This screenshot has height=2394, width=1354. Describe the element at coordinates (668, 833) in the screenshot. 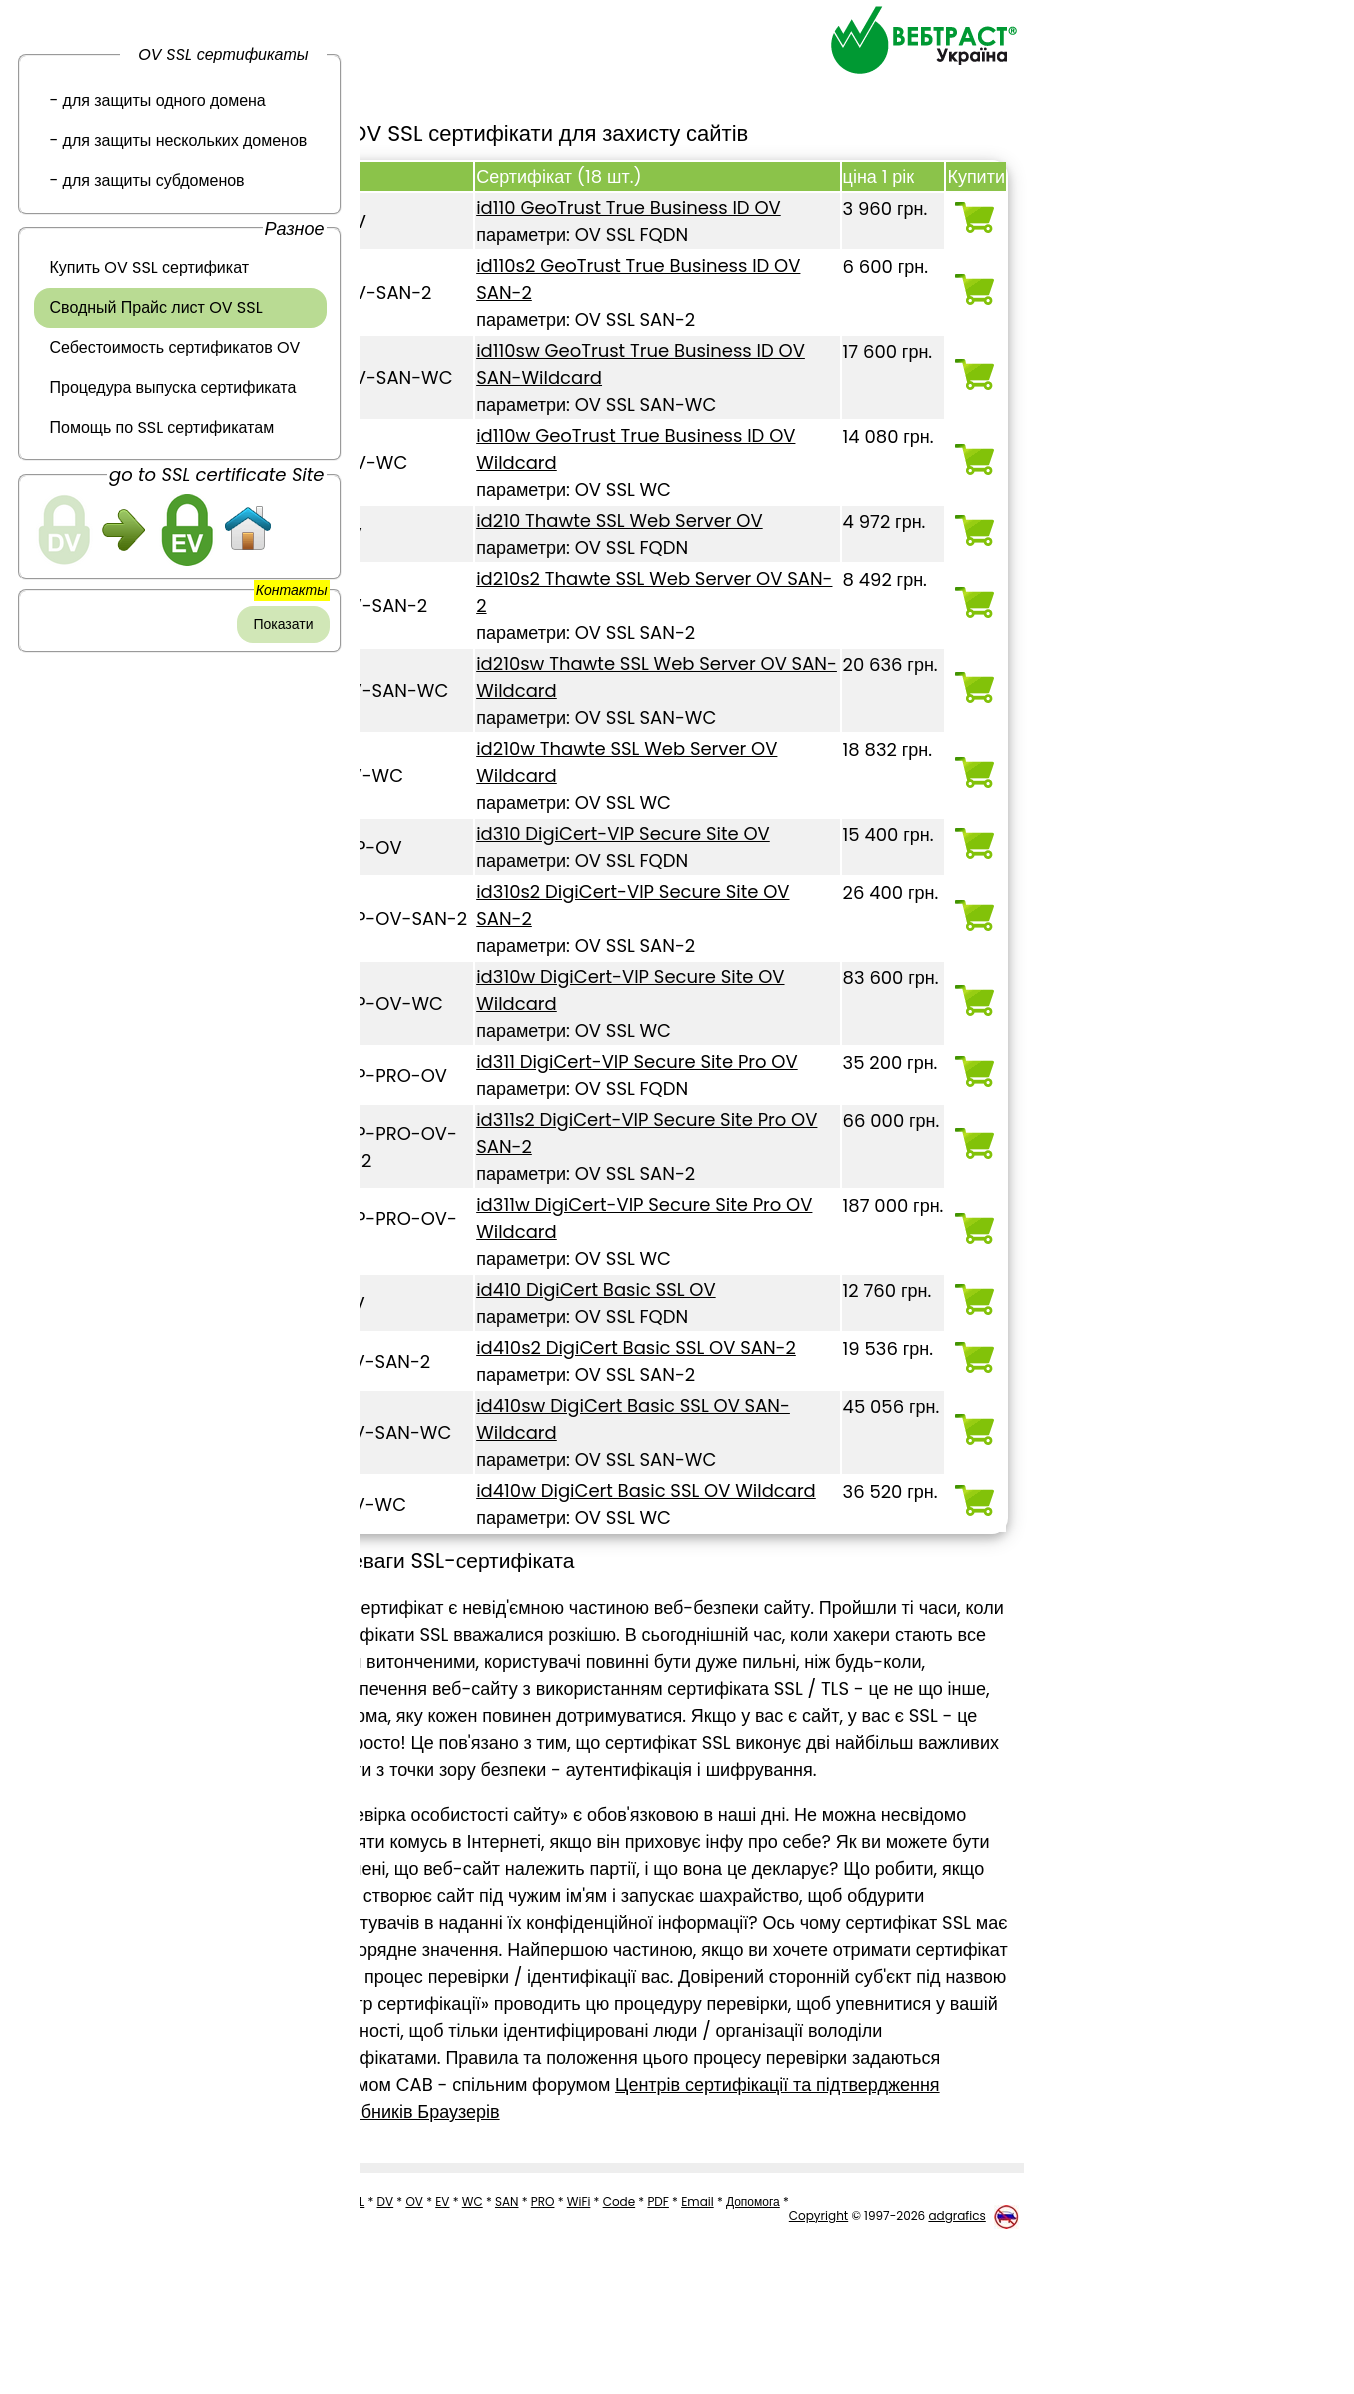

I see `id310 DigiCert-VIP Secure Site OV` at that location.